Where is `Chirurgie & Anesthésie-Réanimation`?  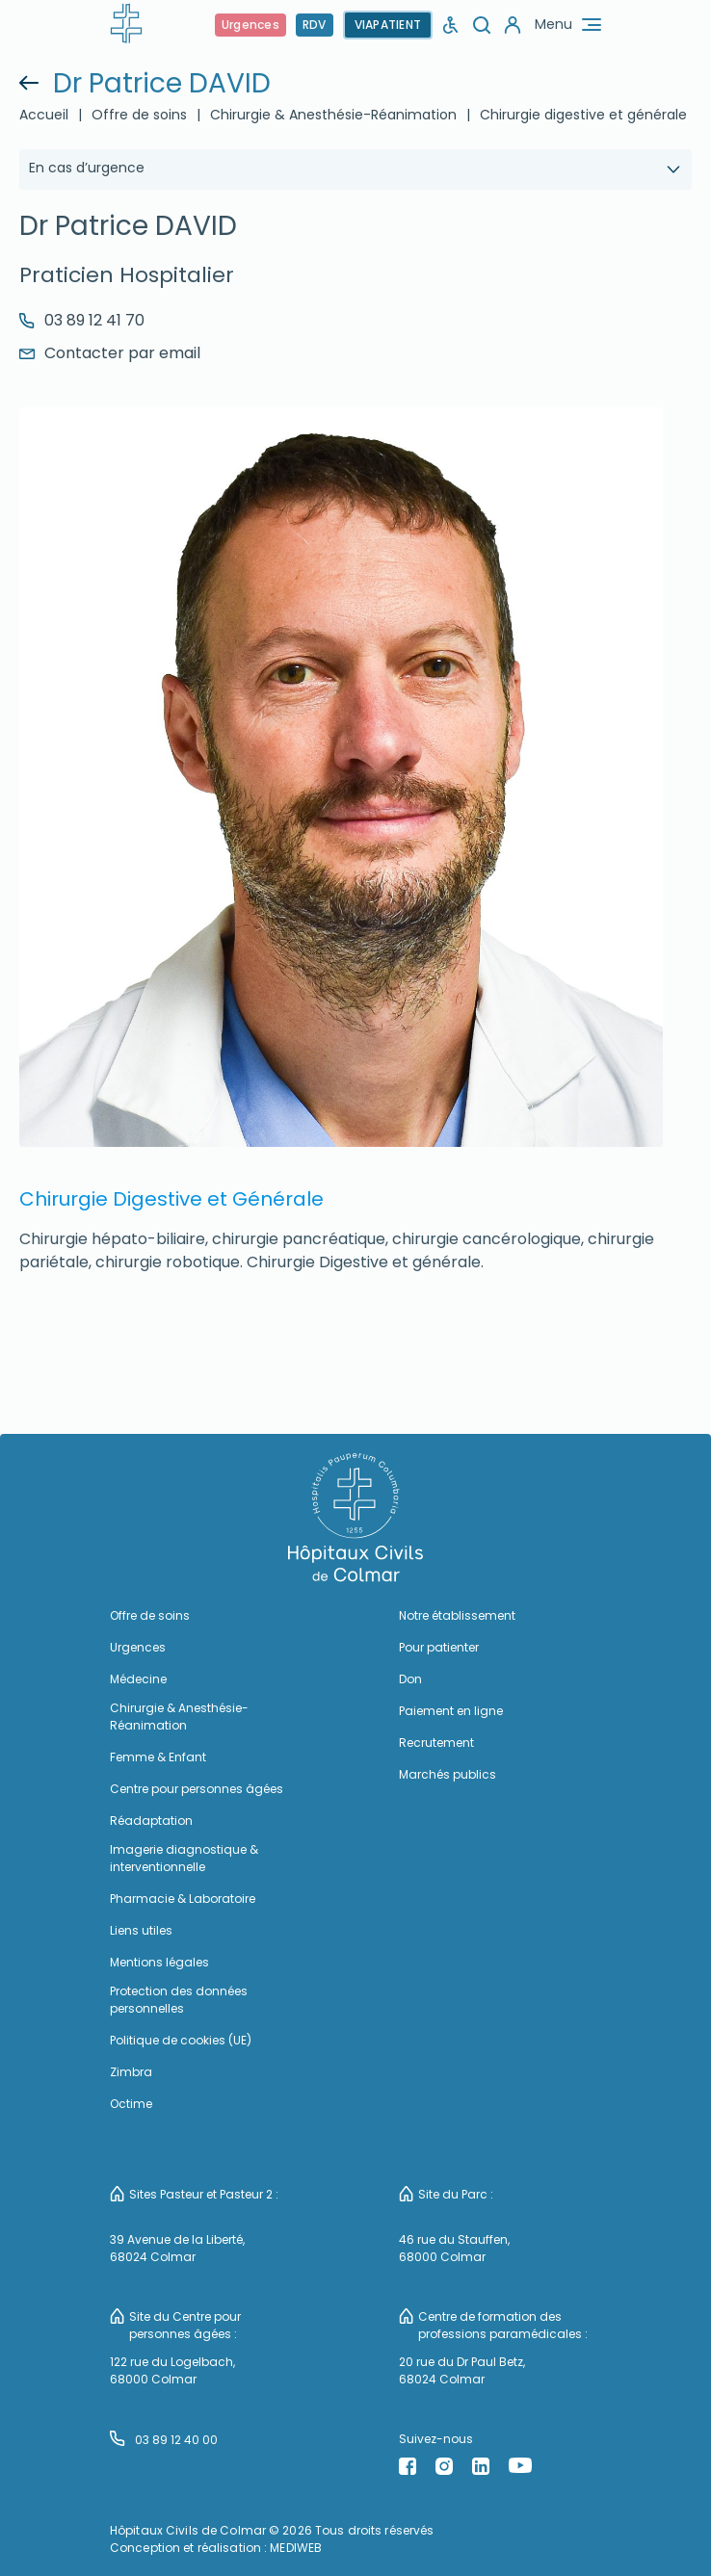
Chirurgie & Anesthésie-Réanimation is located at coordinates (333, 114).